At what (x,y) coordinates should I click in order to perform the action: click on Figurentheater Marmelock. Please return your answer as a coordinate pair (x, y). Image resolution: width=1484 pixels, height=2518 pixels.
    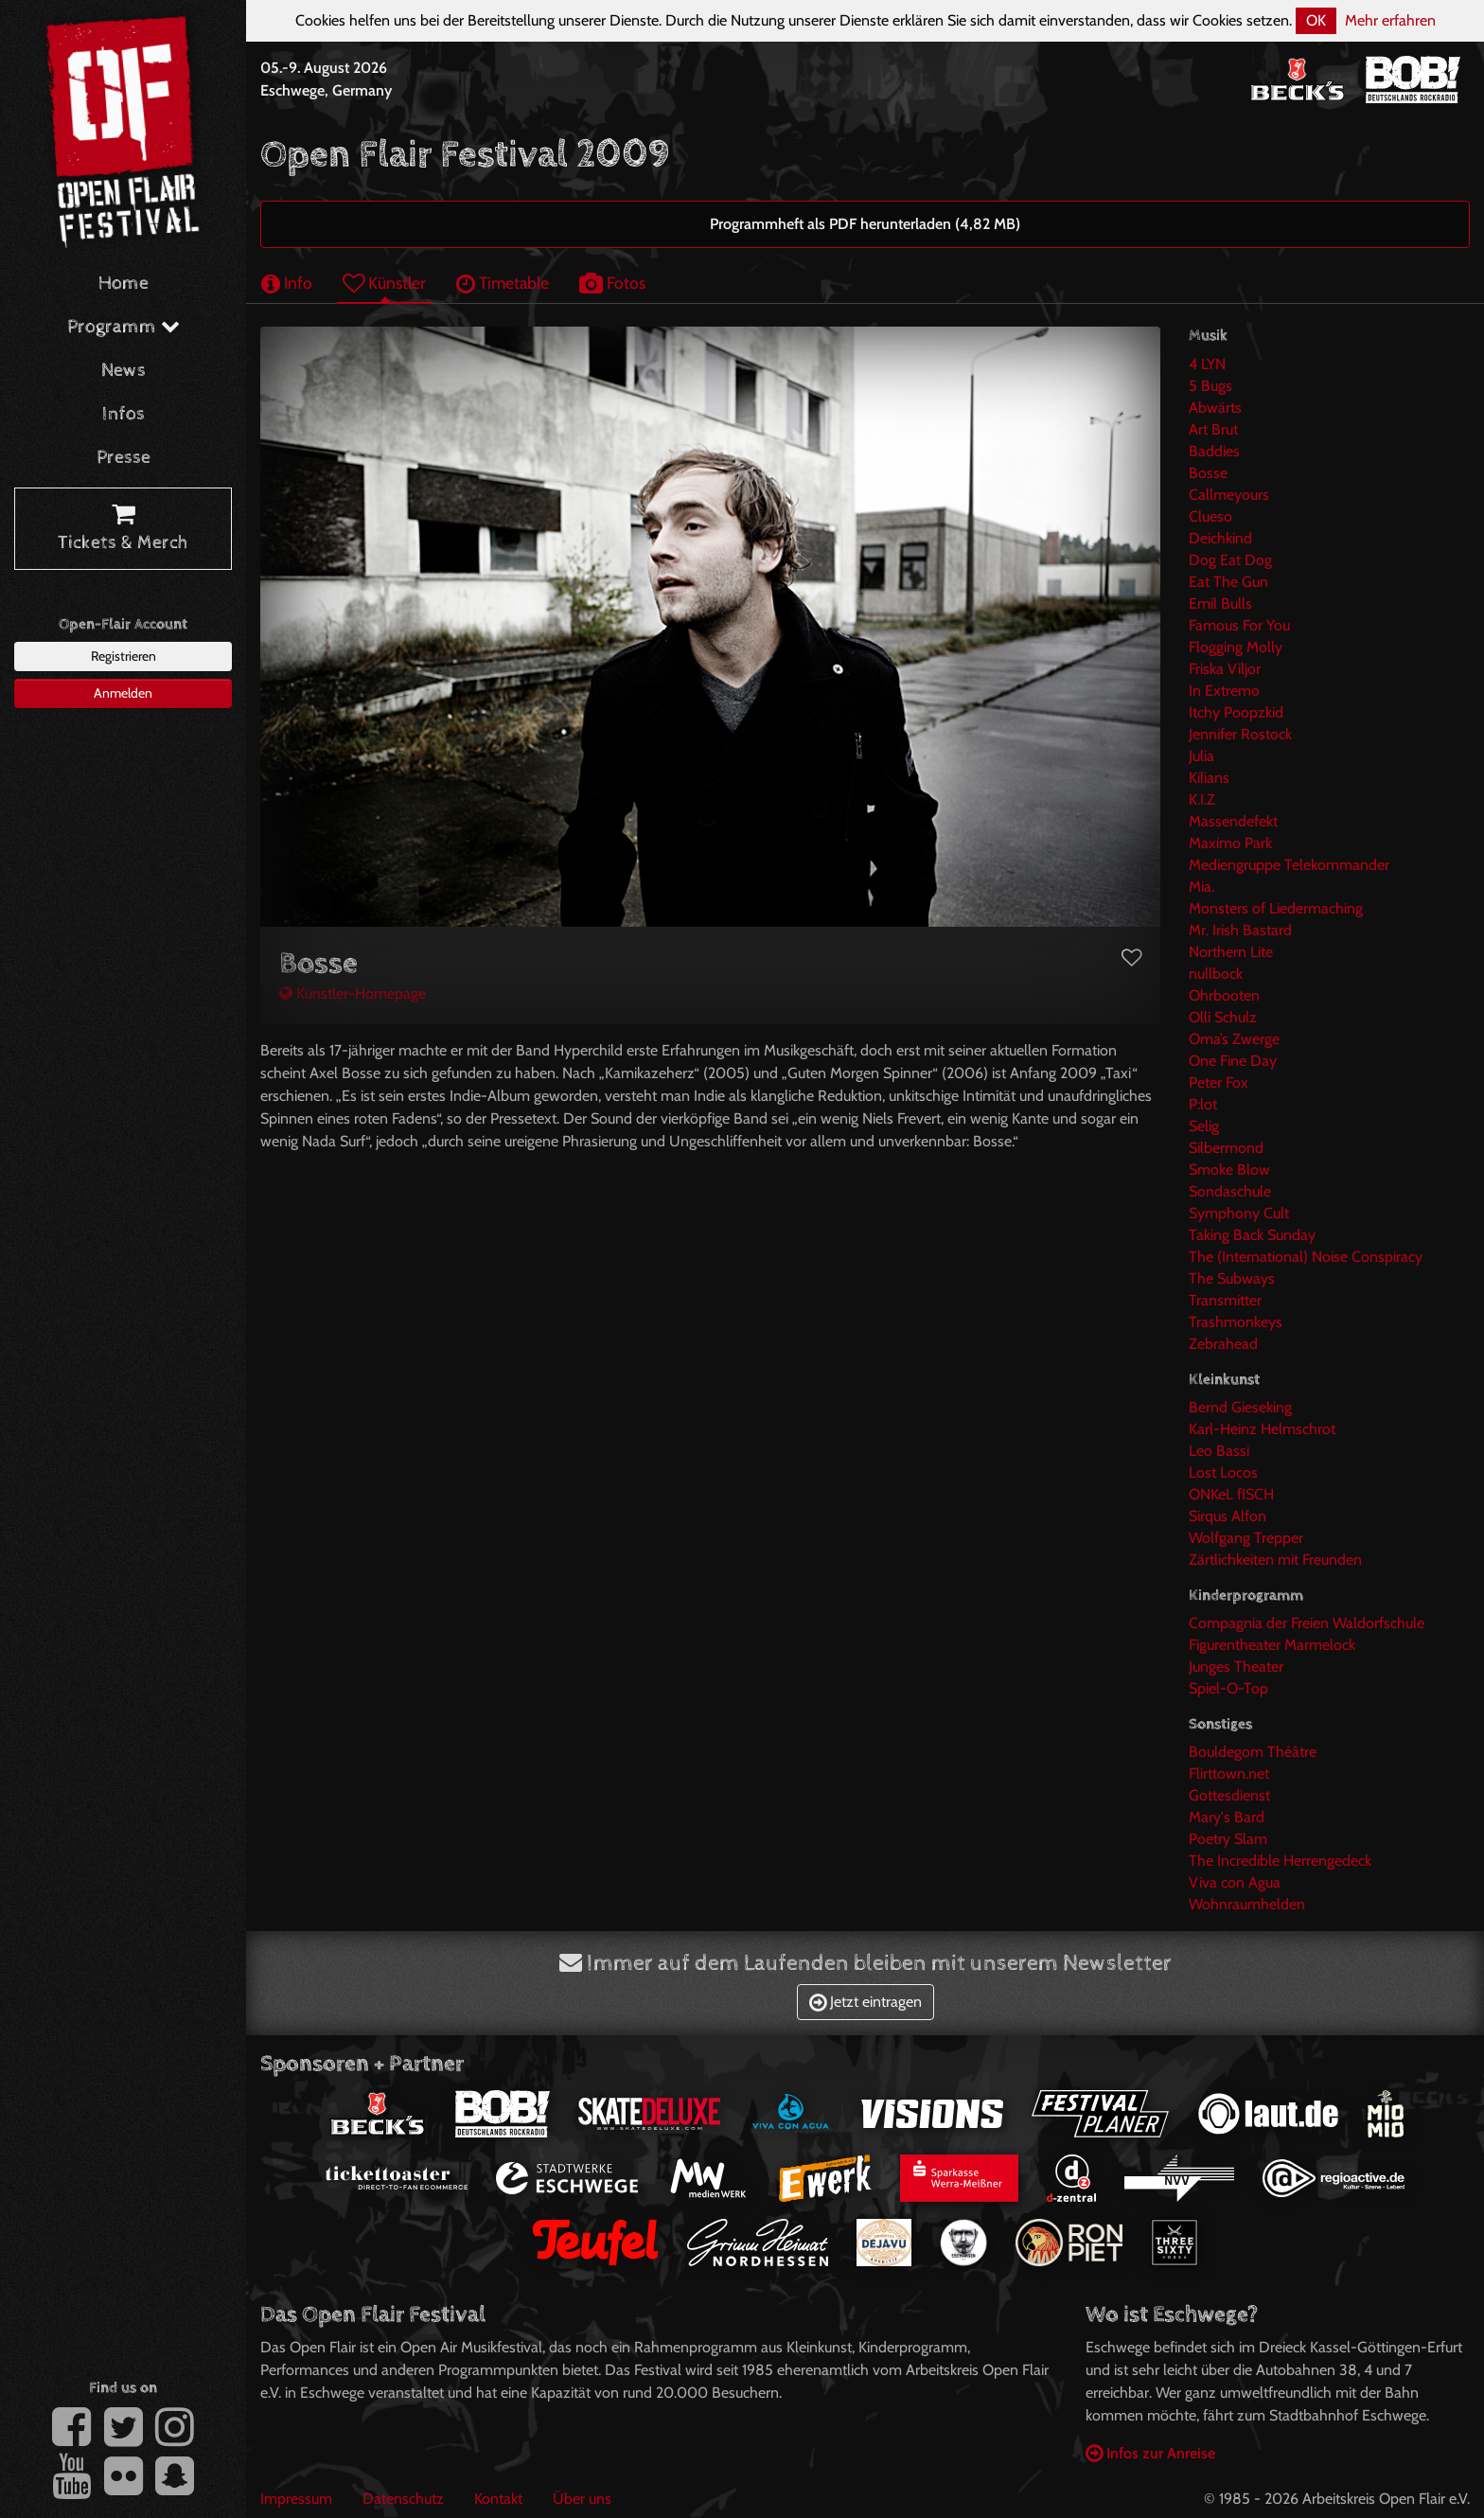
    Looking at the image, I should click on (1272, 1645).